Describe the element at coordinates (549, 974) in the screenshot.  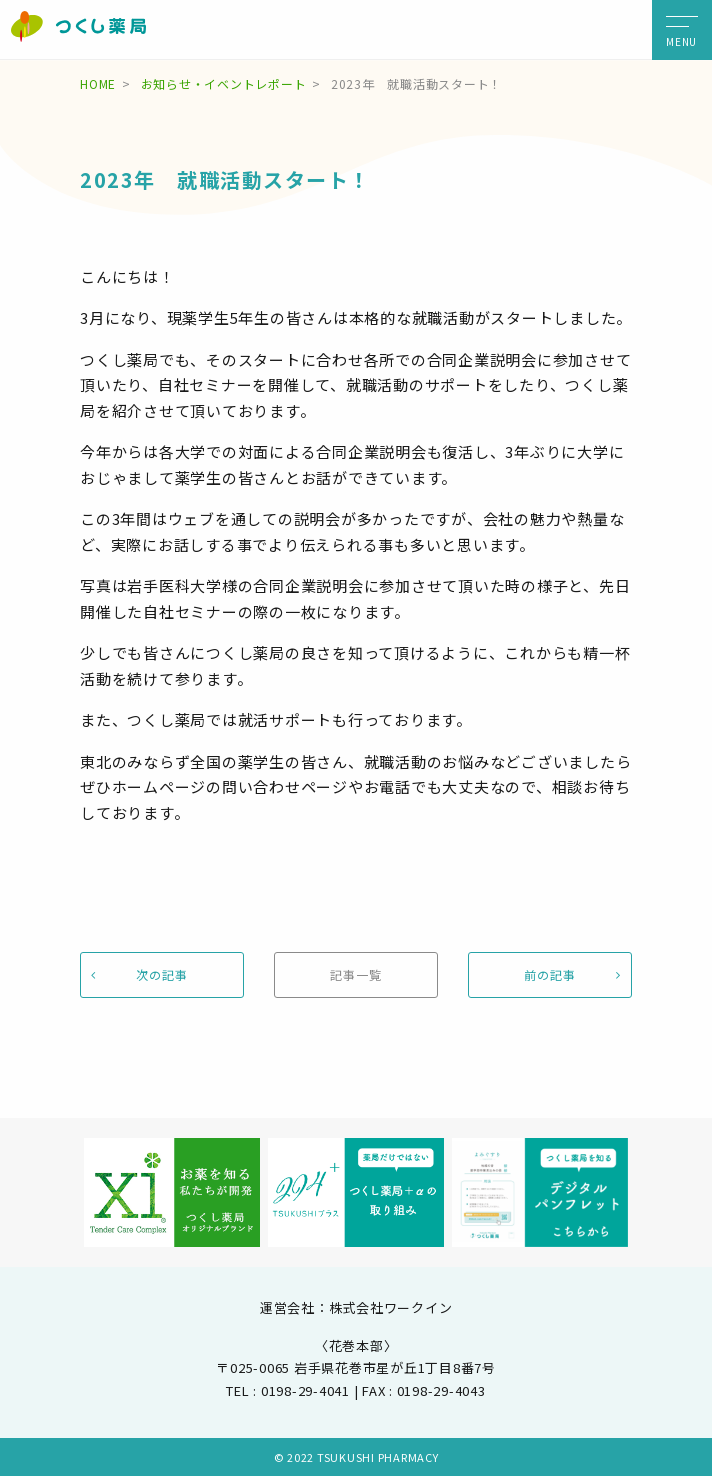
I see `前の記事` at that location.